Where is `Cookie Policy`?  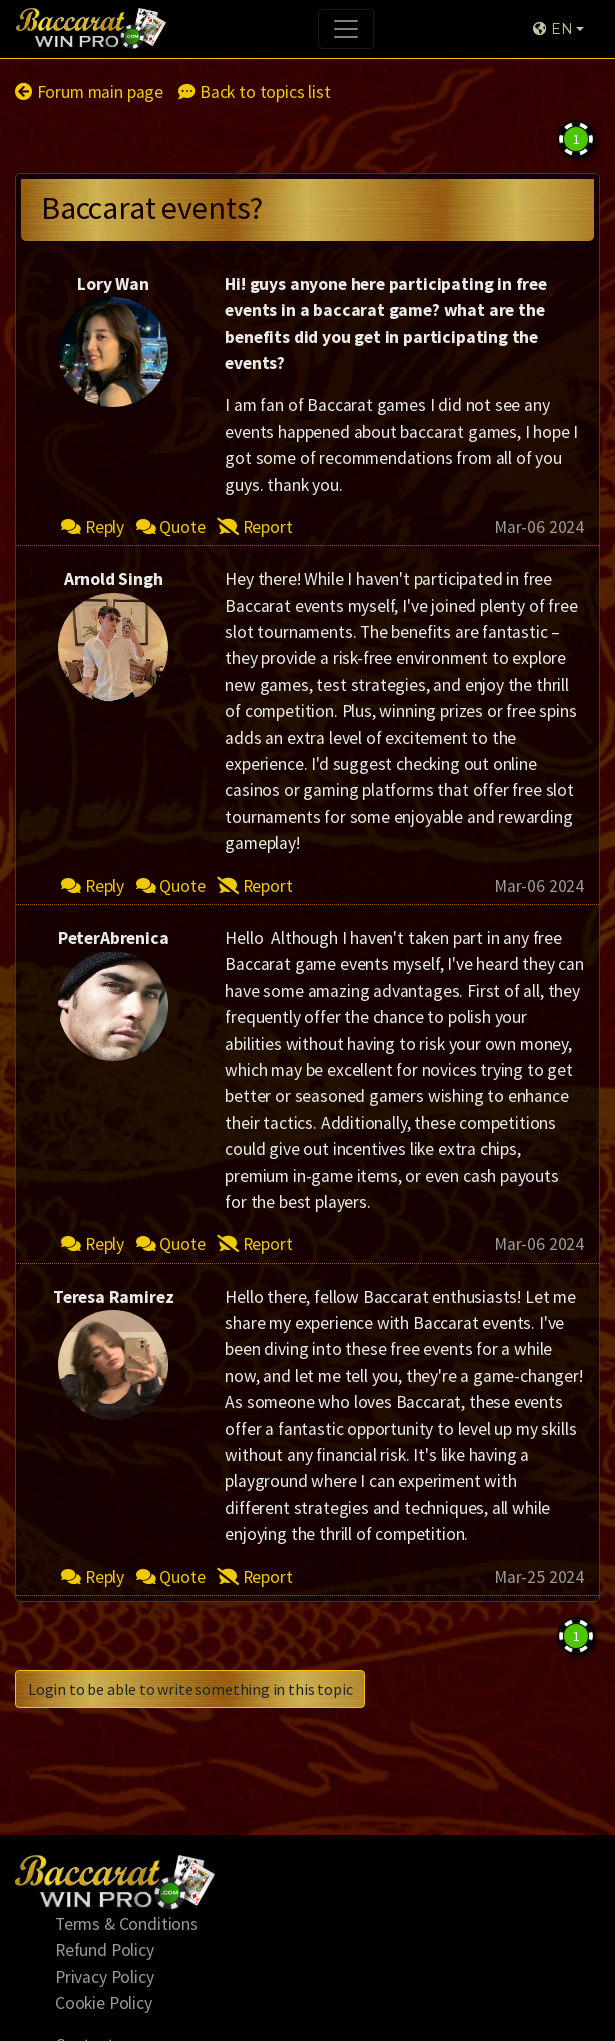 Cookie Policy is located at coordinates (103, 2003).